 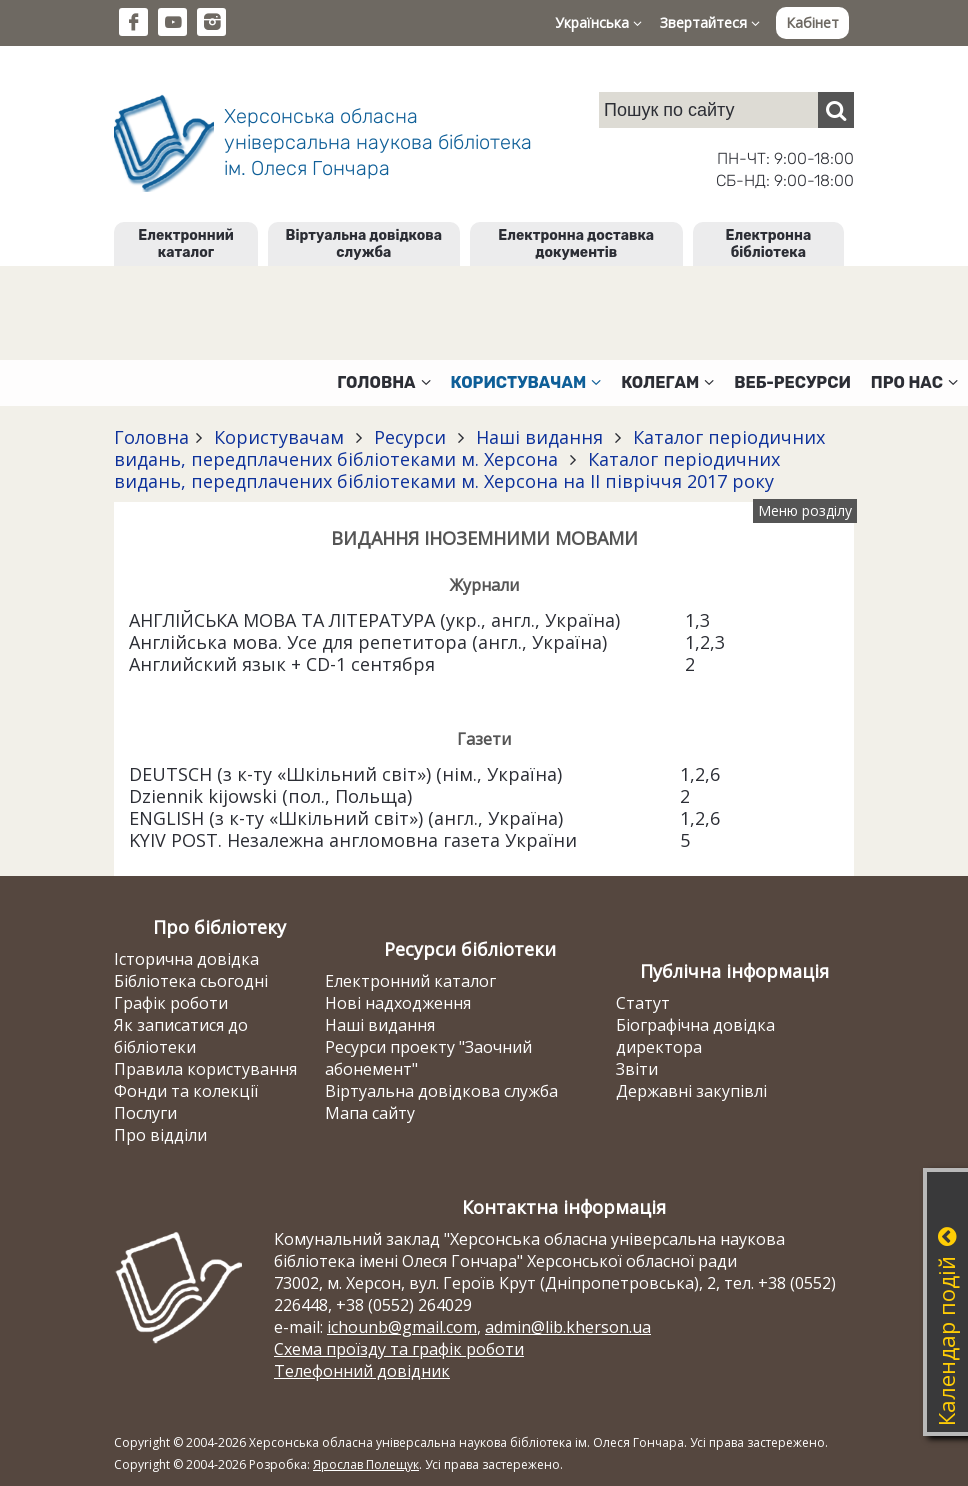 I want to click on Користувачам [button], so click(x=526, y=382).